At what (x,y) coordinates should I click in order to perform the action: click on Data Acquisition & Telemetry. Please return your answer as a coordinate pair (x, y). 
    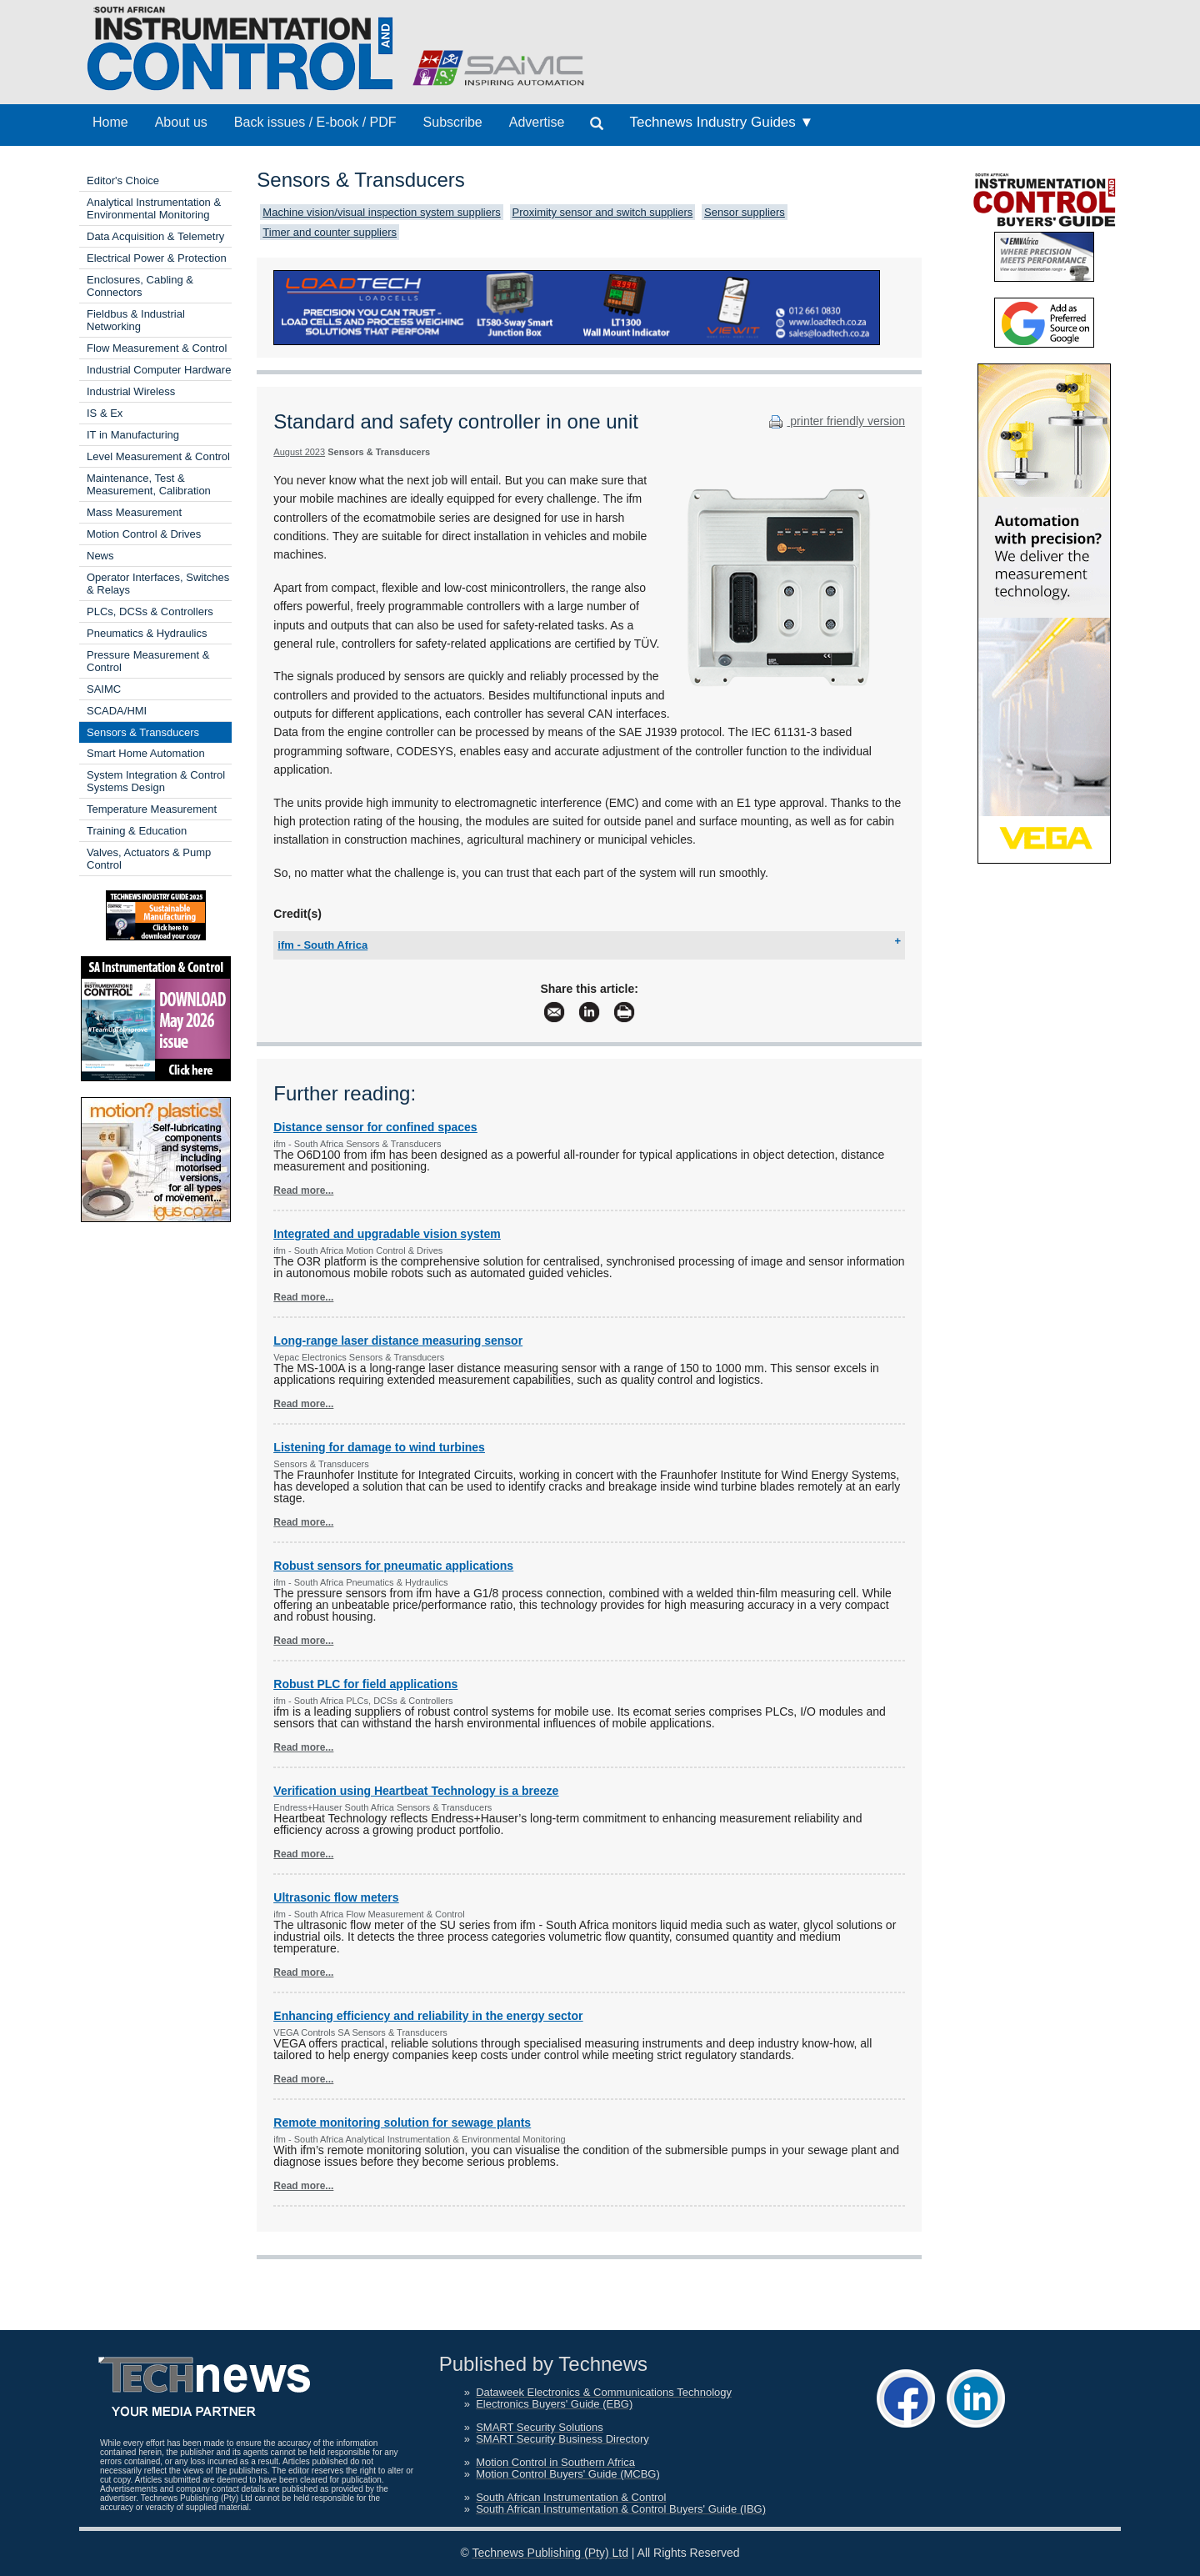
    Looking at the image, I should click on (155, 236).